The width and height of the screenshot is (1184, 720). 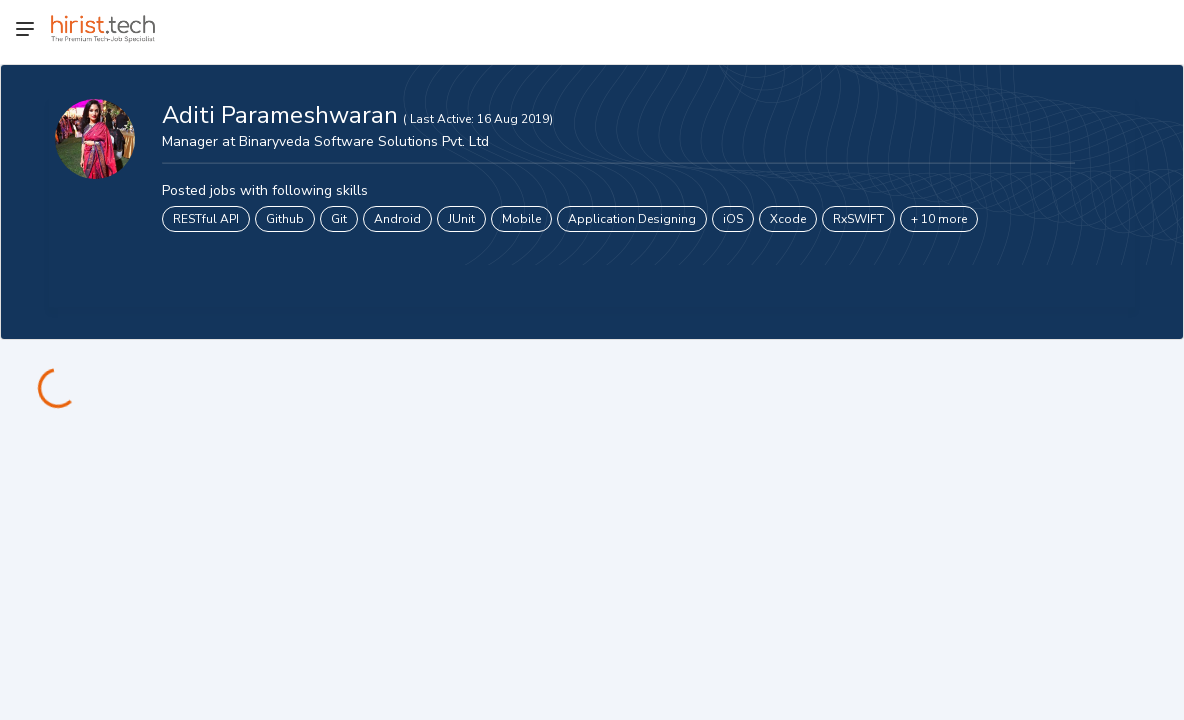 What do you see at coordinates (733, 219) in the screenshot?
I see `iOS` at bounding box center [733, 219].